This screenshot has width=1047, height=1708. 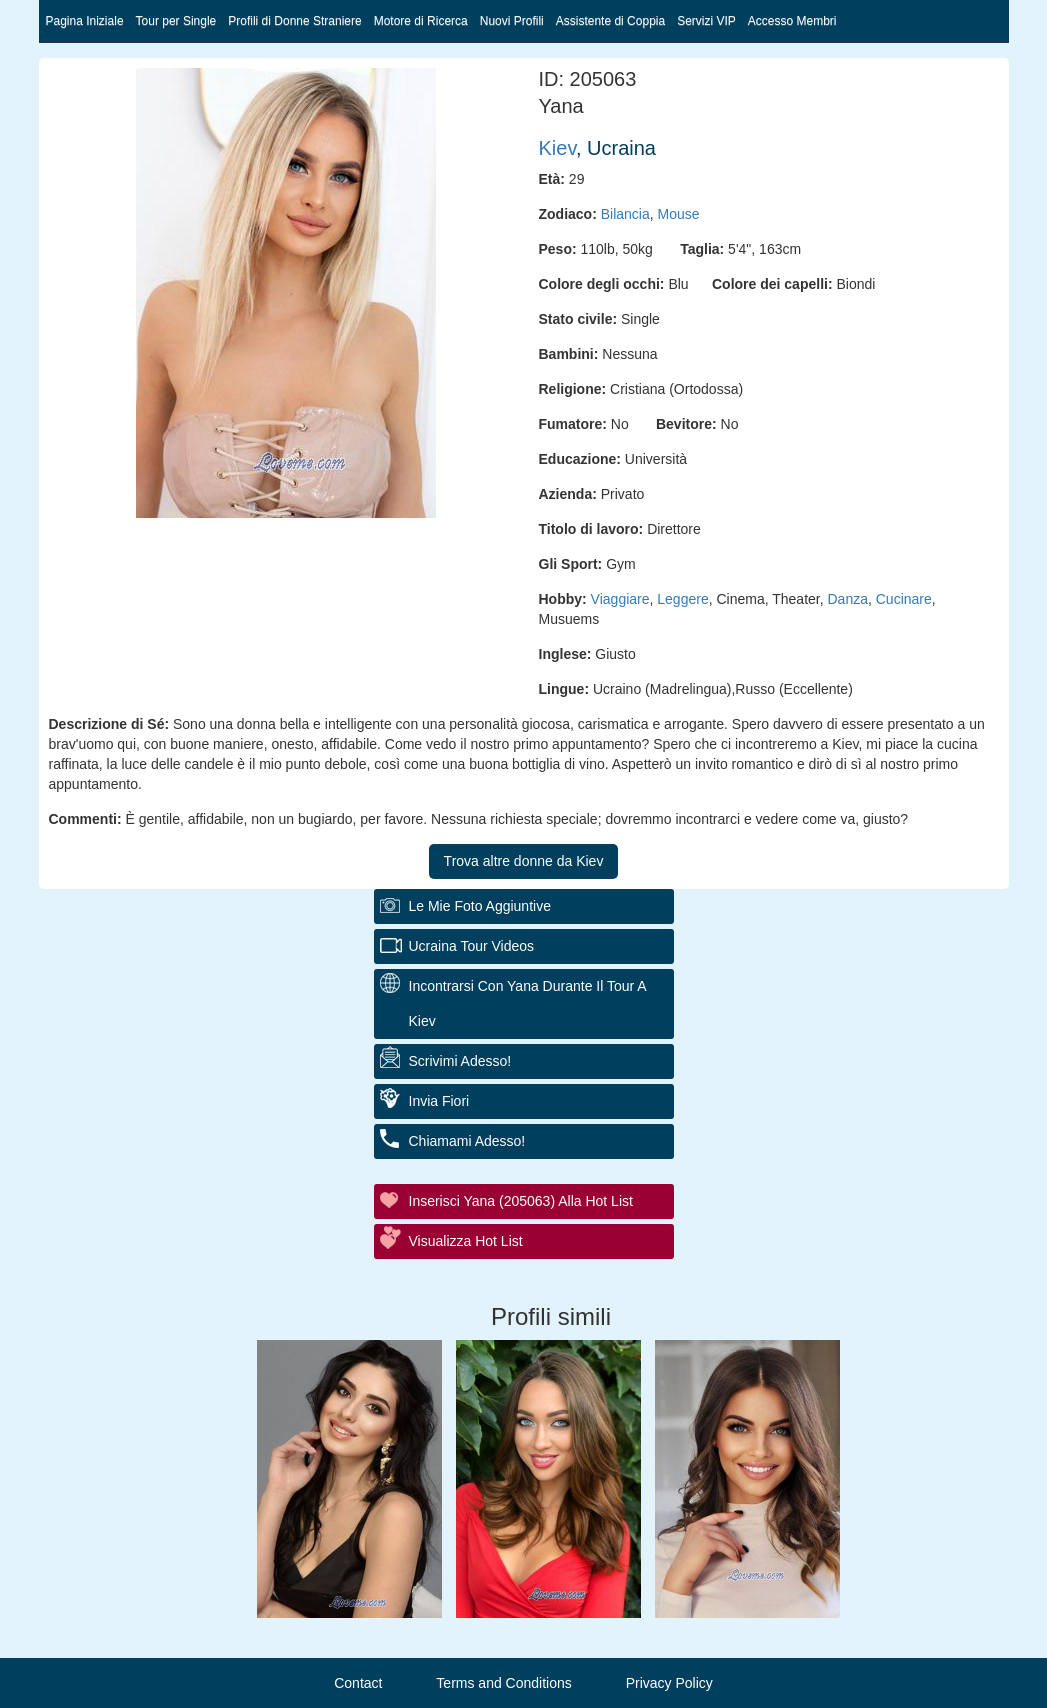 What do you see at coordinates (439, 1101) in the screenshot?
I see `Invia fiori` at bounding box center [439, 1101].